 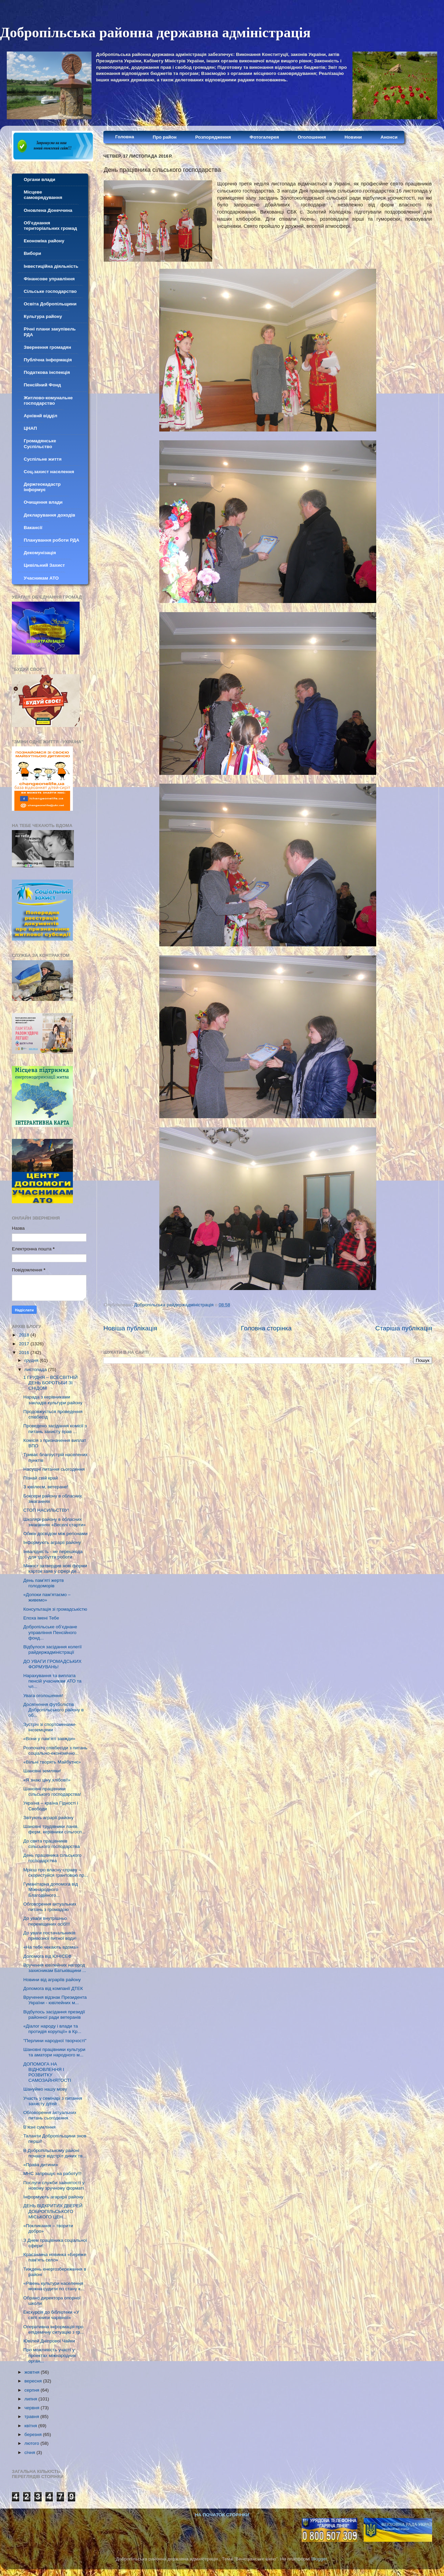 What do you see at coordinates (46, 1780) in the screenshot?
I see `«Я знаю ціну хлібові!»` at bounding box center [46, 1780].